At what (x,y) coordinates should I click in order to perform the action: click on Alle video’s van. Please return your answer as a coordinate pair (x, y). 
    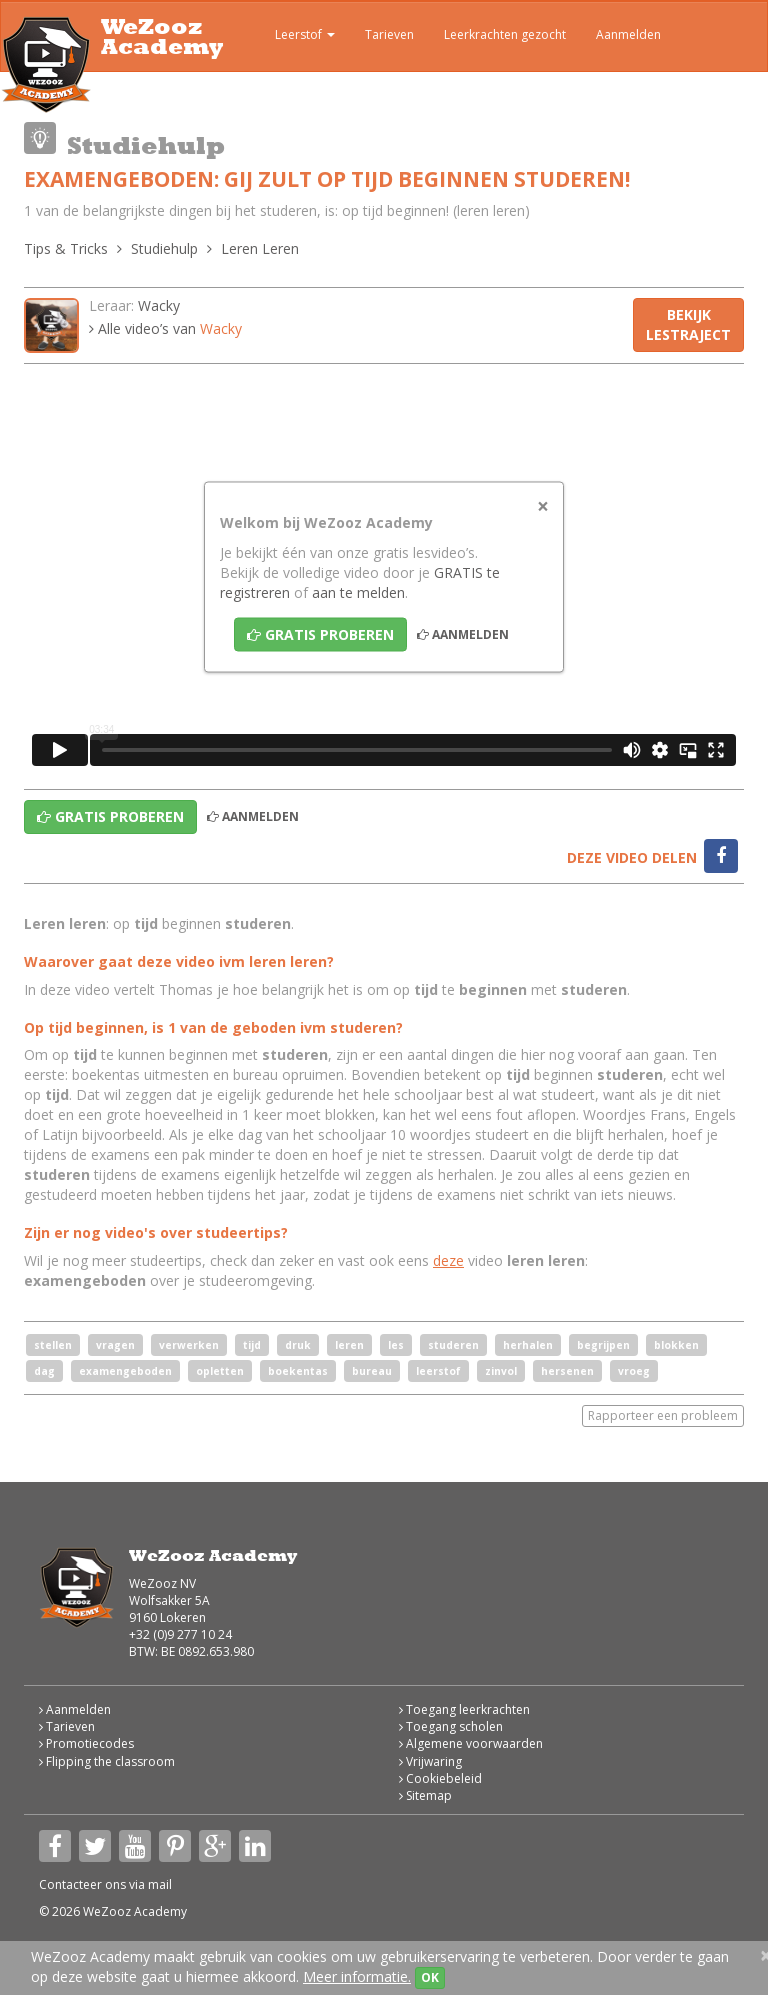
    Looking at the image, I should click on (165, 328).